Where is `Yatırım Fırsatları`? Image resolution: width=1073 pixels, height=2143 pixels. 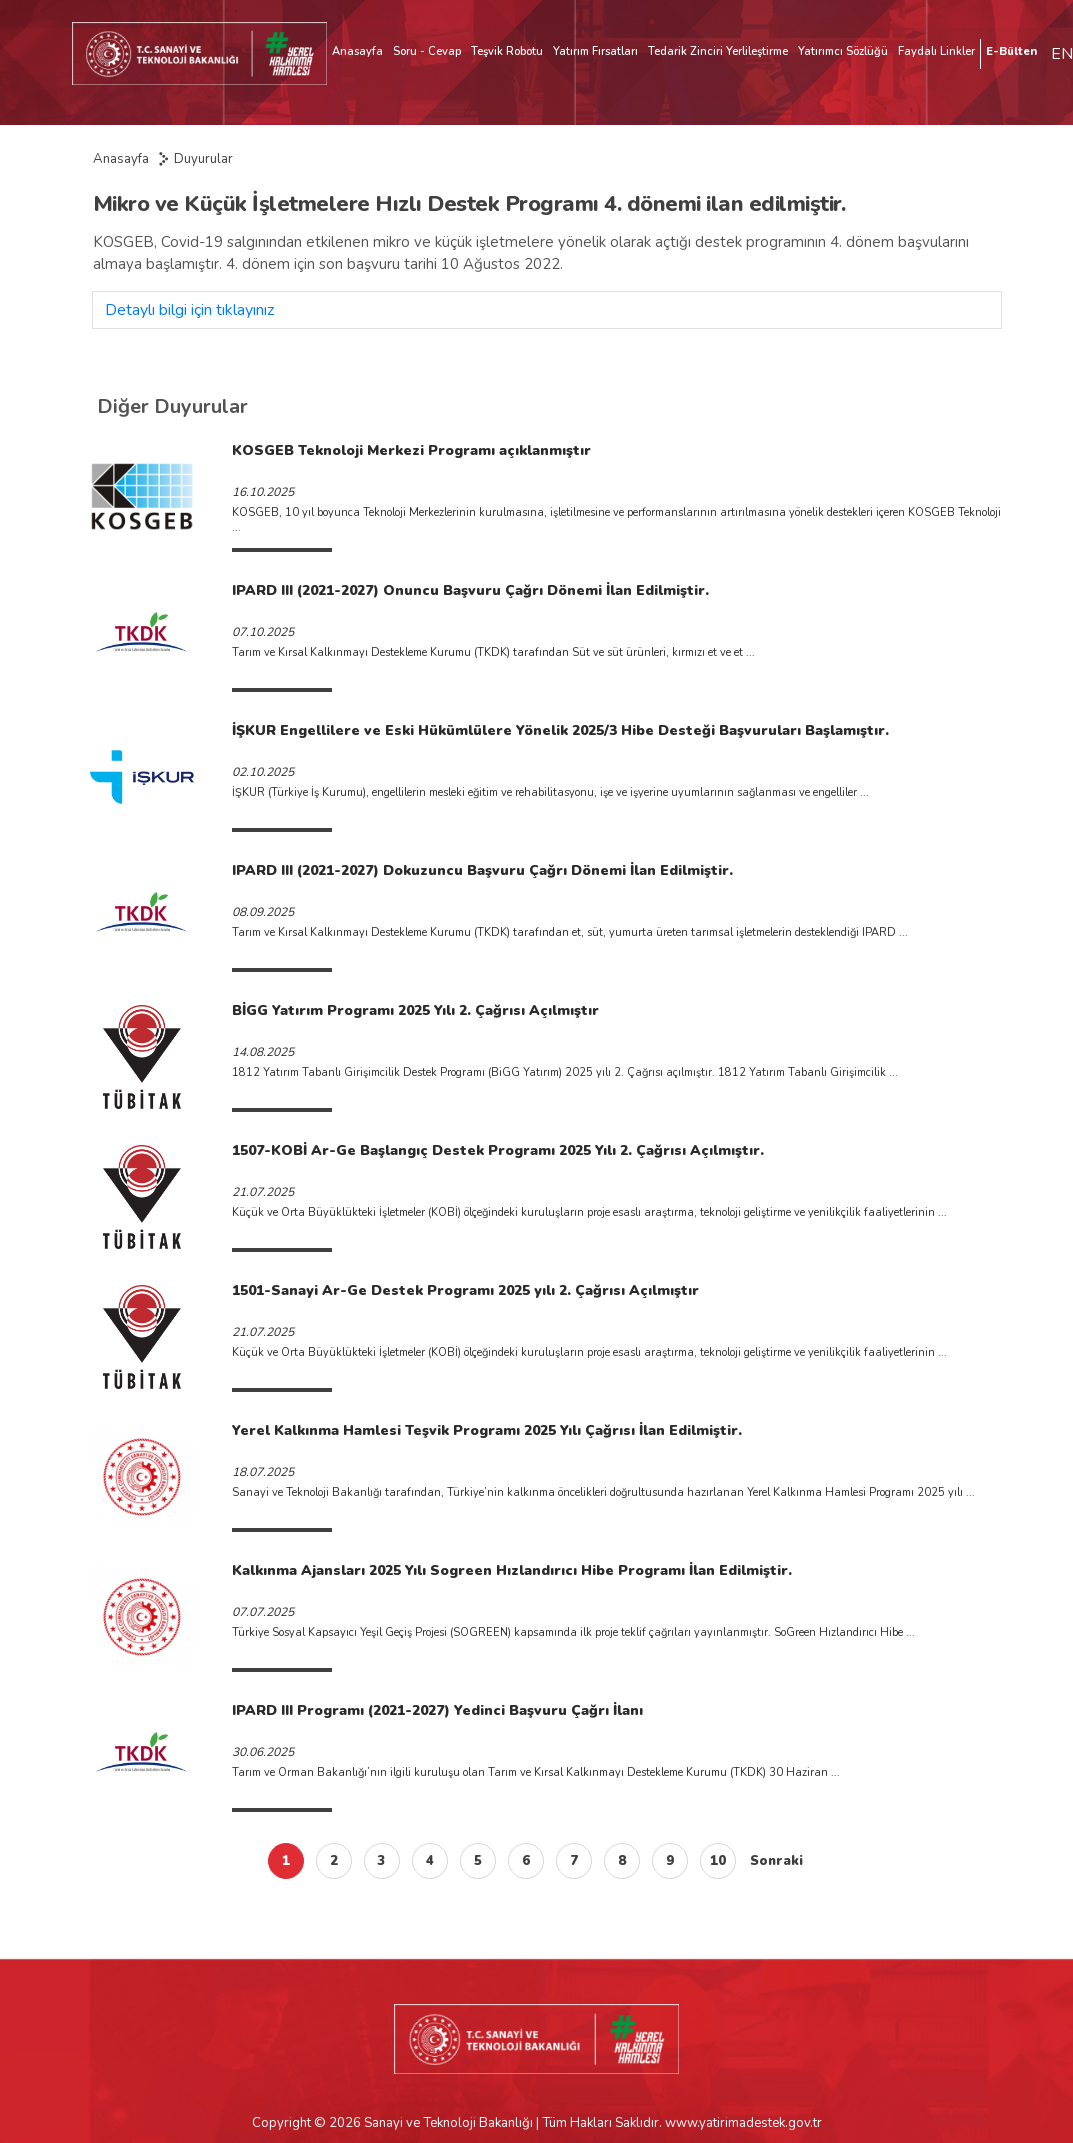 Yatırım Fırsatları is located at coordinates (595, 51).